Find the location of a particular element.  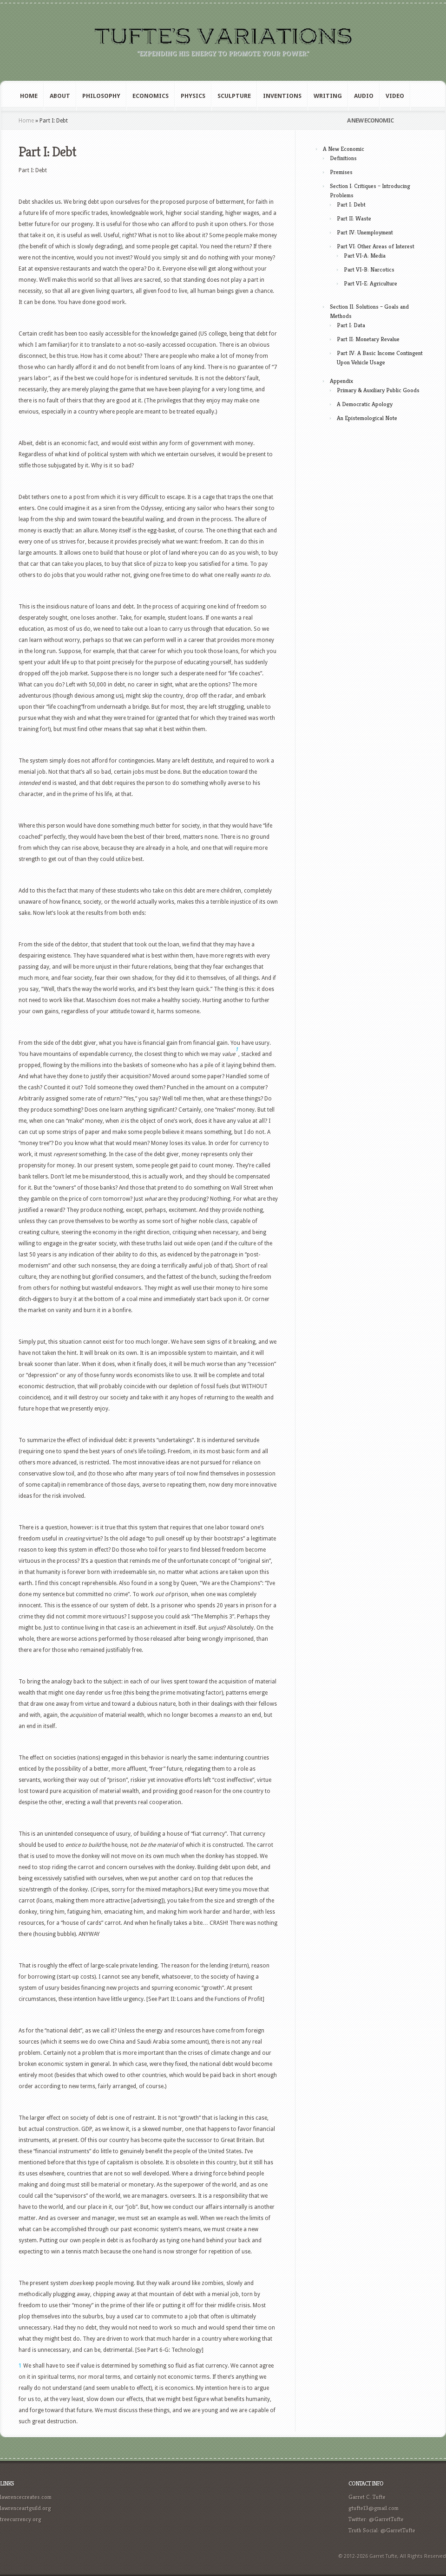

Appendix is located at coordinates (341, 381).